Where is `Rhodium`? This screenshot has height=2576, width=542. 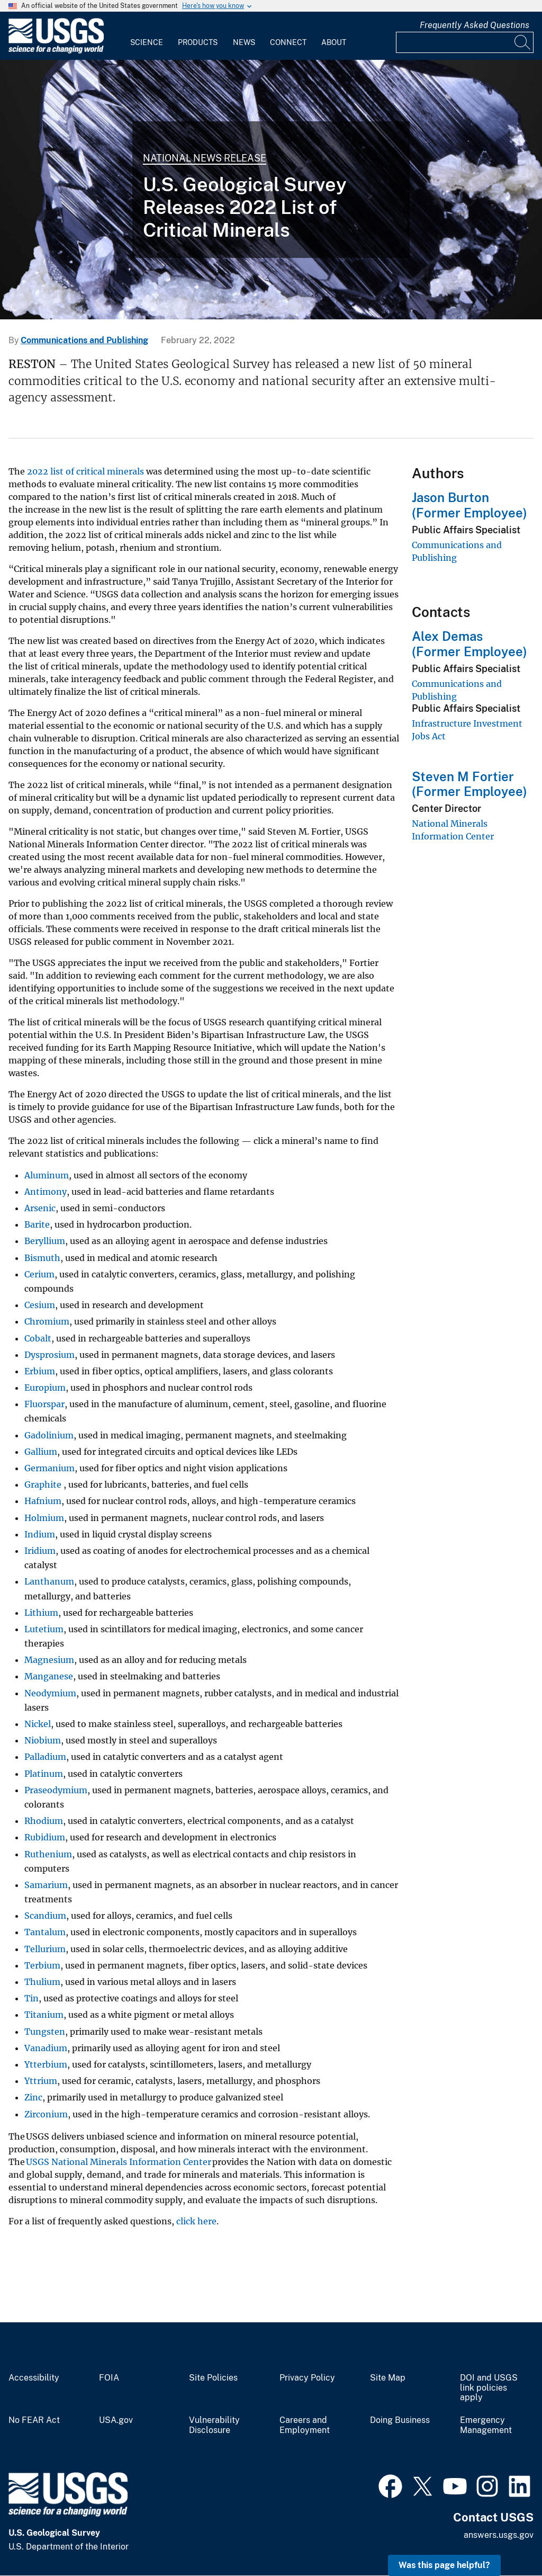
Rhodium is located at coordinates (43, 1820).